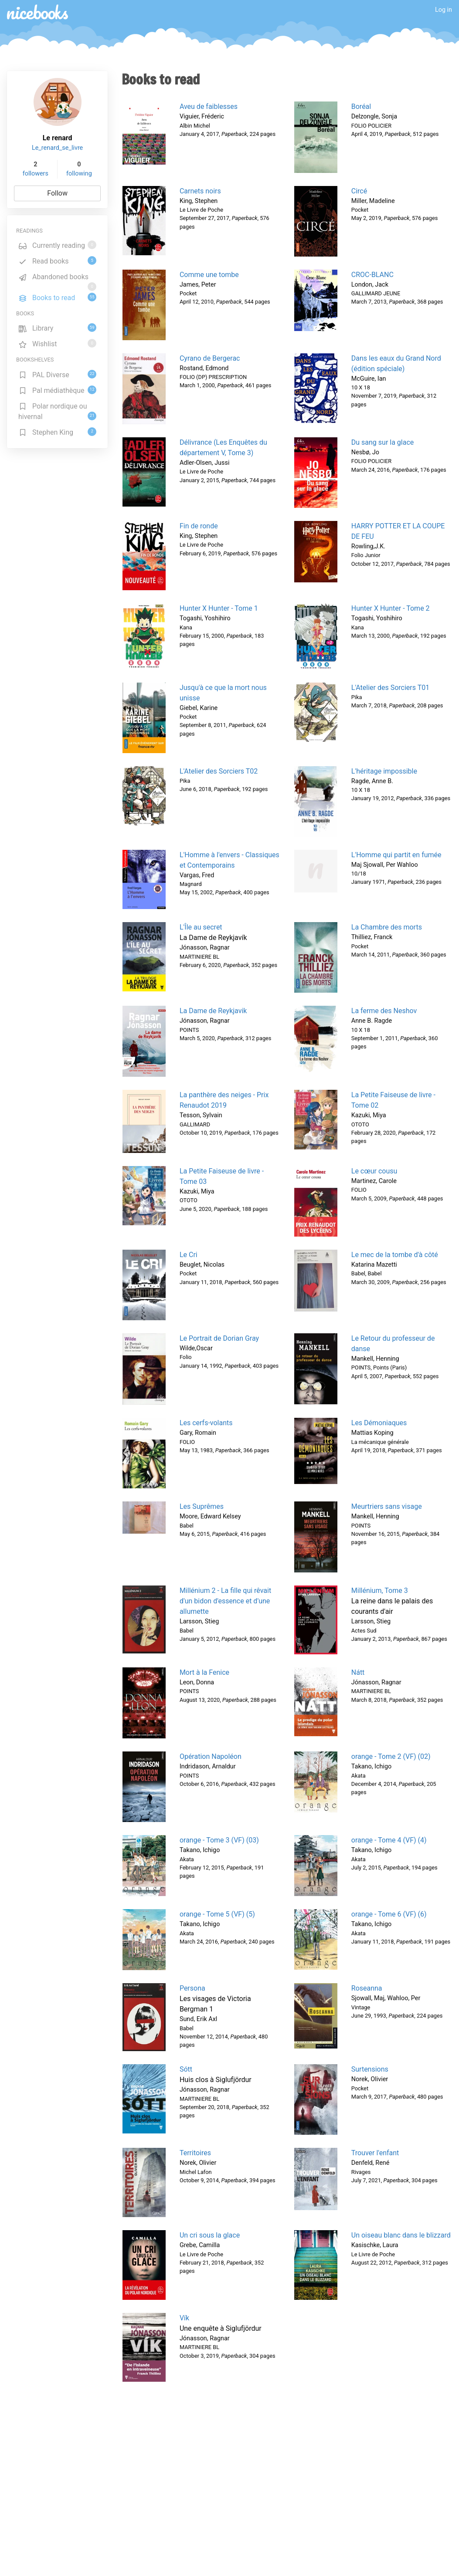  What do you see at coordinates (57, 260) in the screenshot?
I see `Read books` at bounding box center [57, 260].